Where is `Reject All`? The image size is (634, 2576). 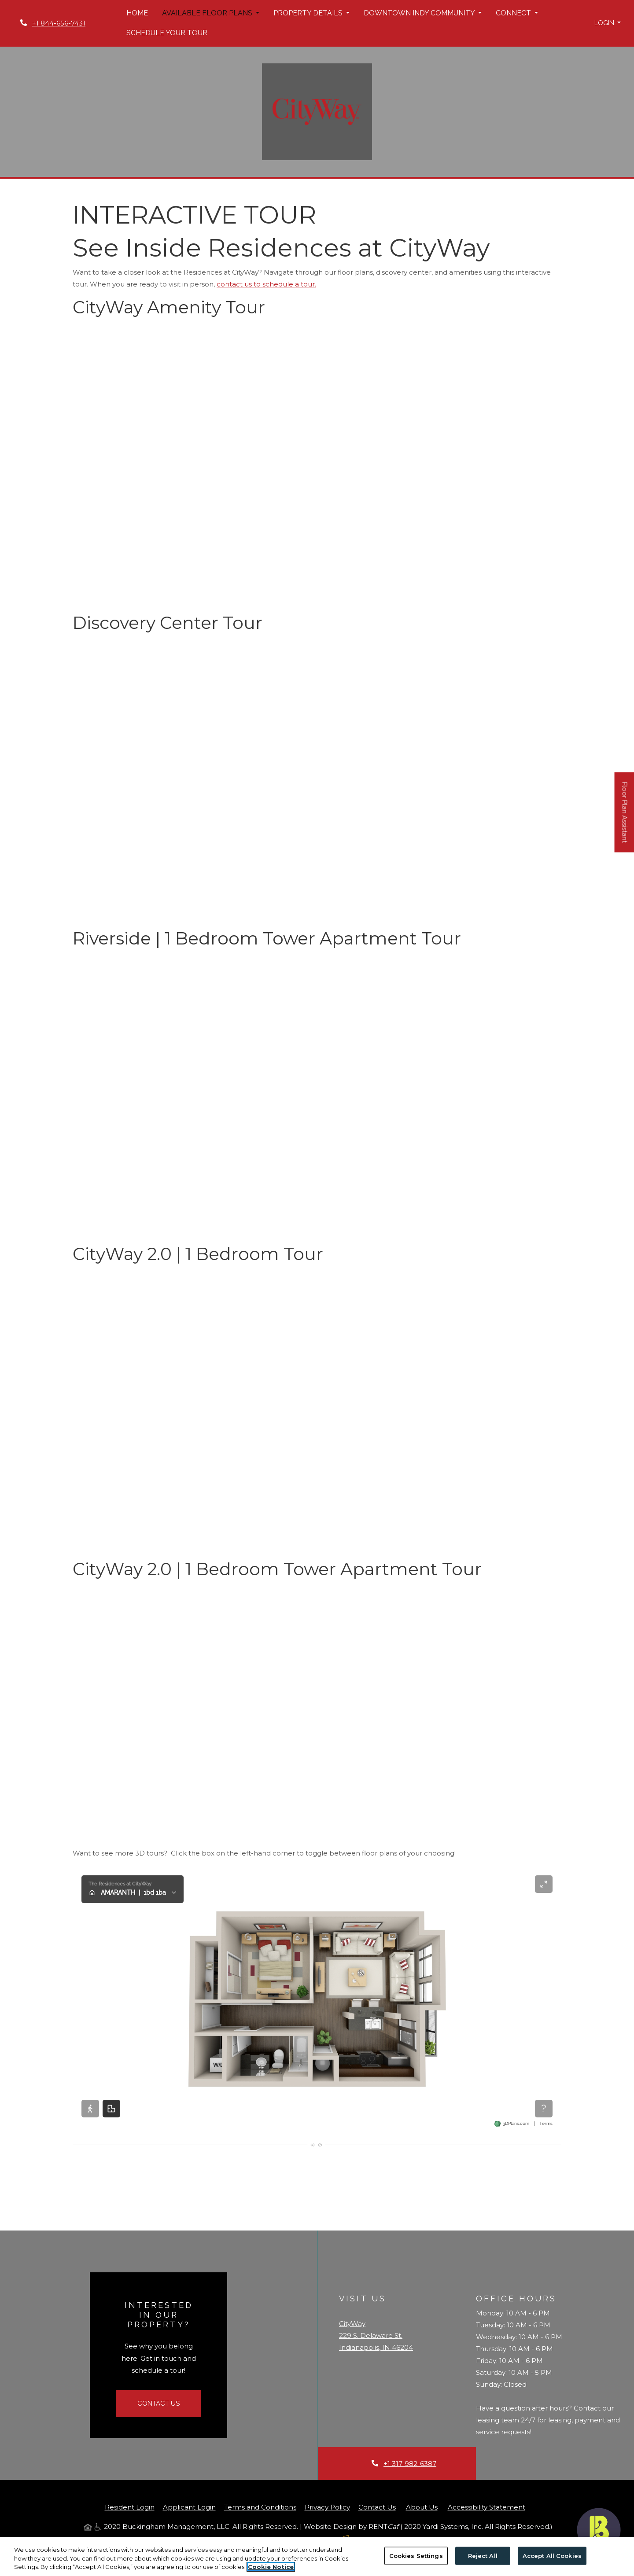 Reject All is located at coordinates (483, 2555).